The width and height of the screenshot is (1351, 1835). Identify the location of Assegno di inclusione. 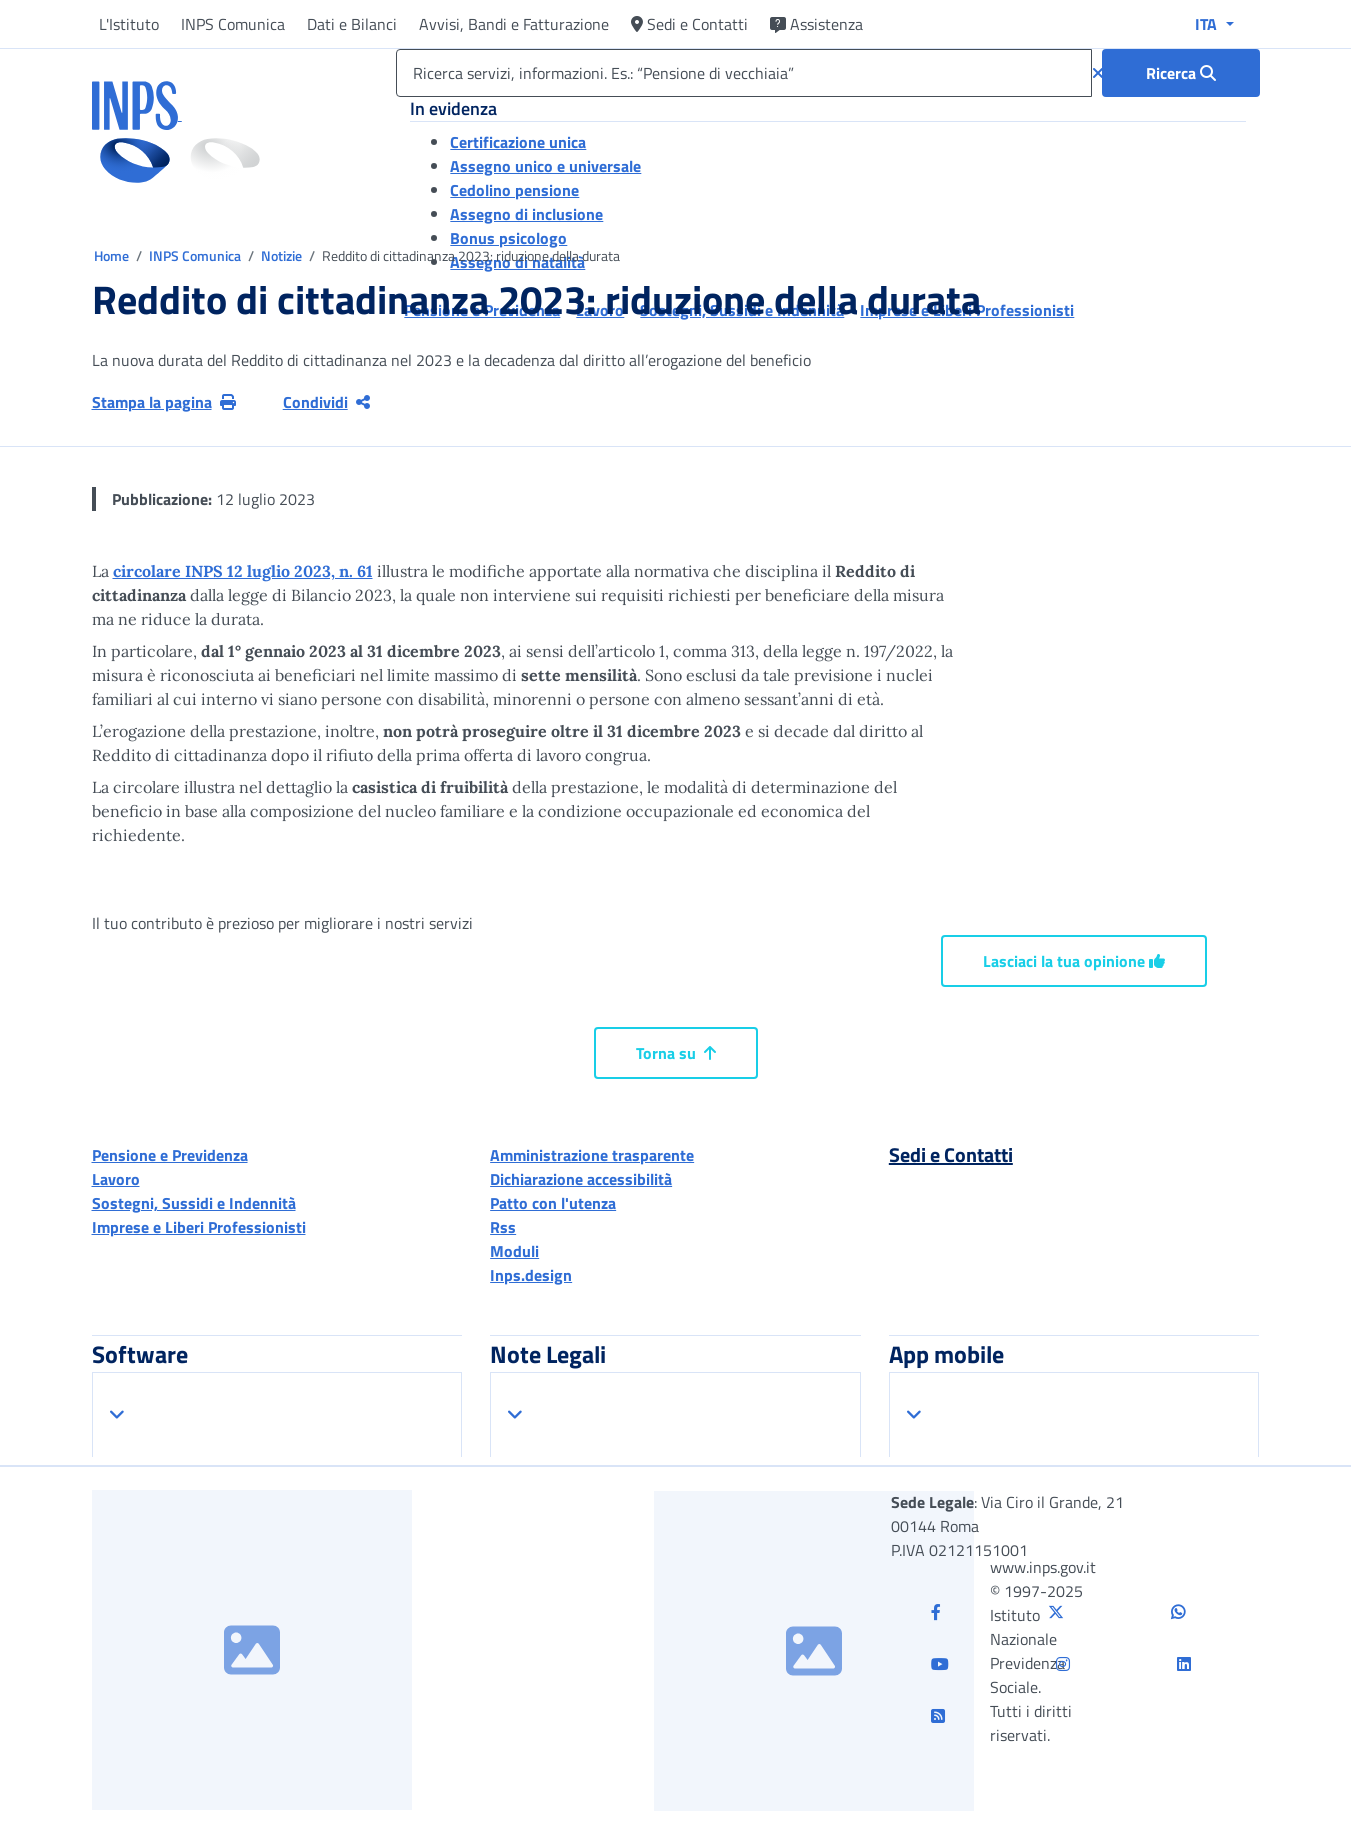
(526, 214).